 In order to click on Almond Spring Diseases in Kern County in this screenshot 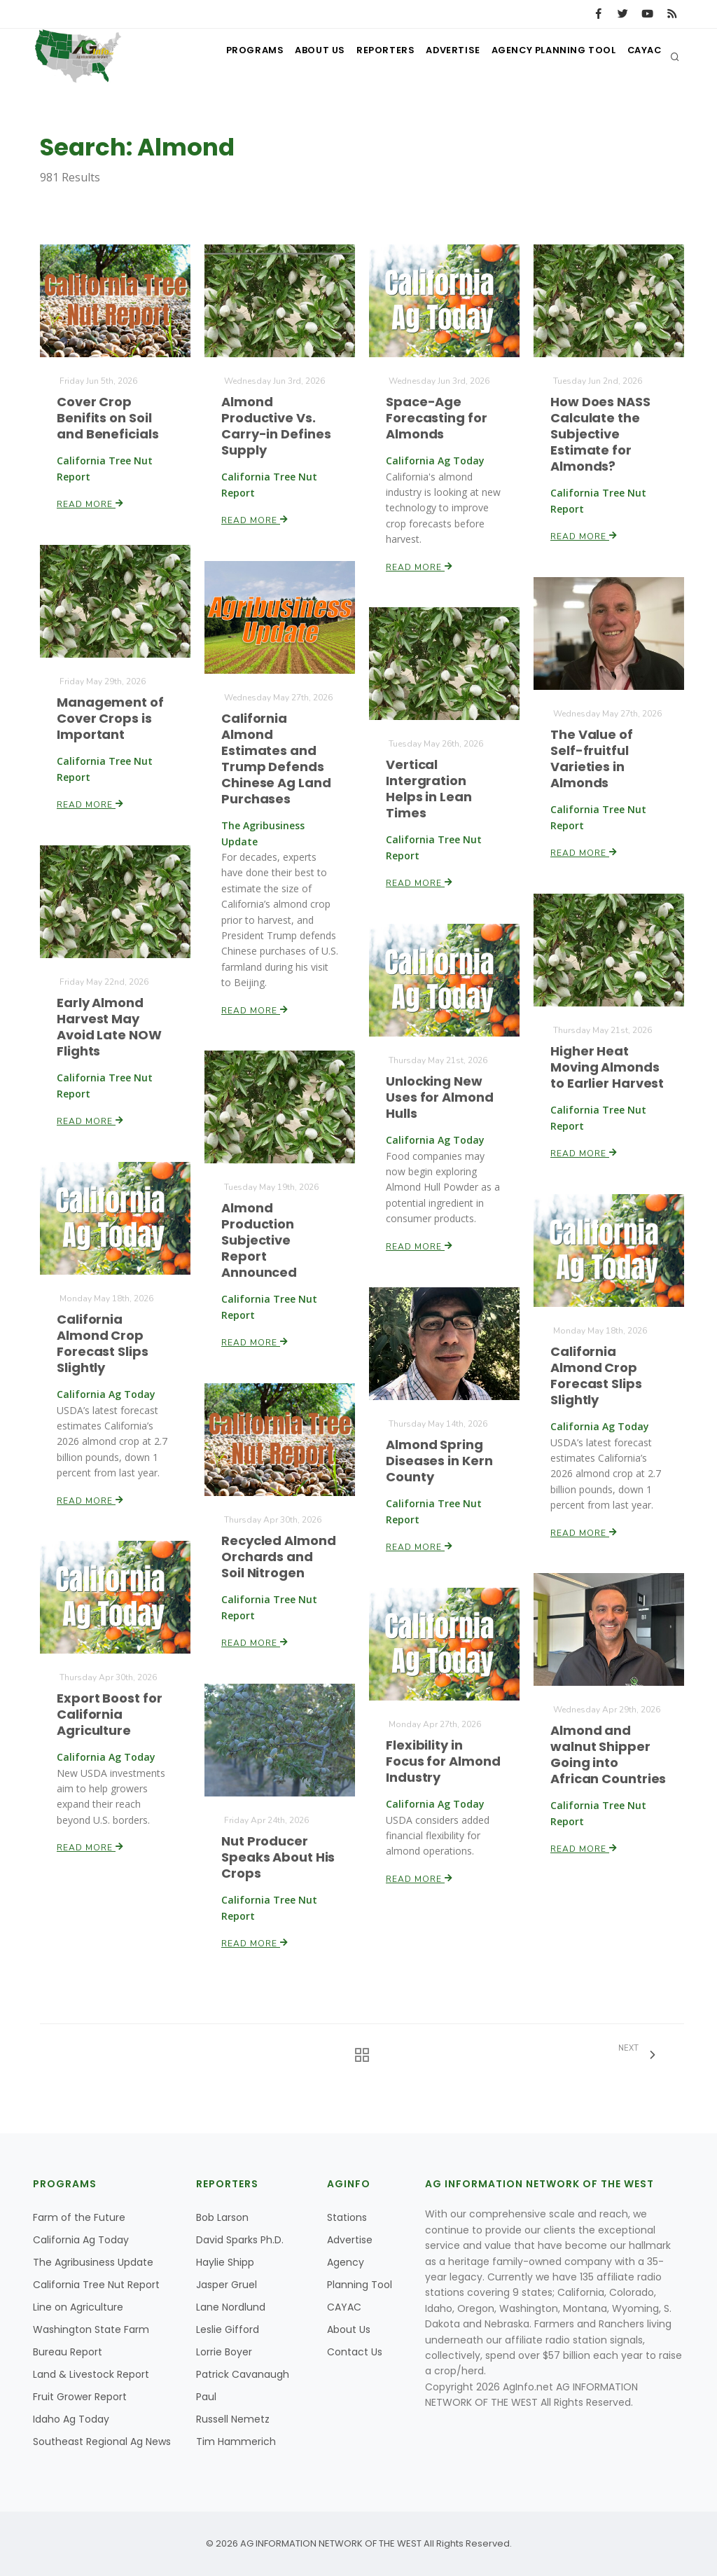, I will do `click(439, 1460)`.